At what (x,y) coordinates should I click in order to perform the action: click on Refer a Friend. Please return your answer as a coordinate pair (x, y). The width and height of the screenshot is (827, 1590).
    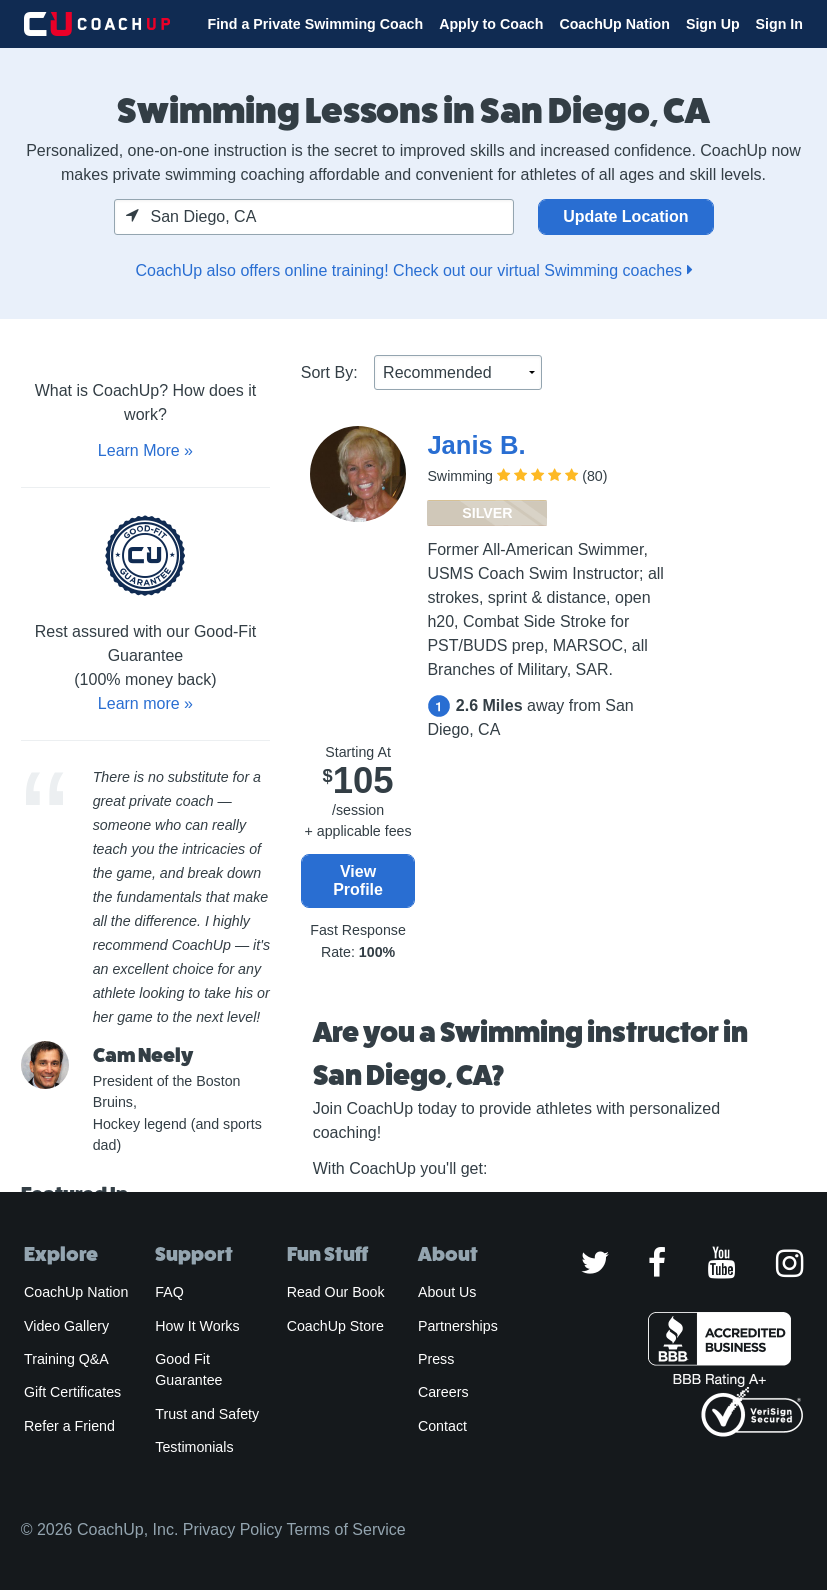
    Looking at the image, I should click on (69, 1426).